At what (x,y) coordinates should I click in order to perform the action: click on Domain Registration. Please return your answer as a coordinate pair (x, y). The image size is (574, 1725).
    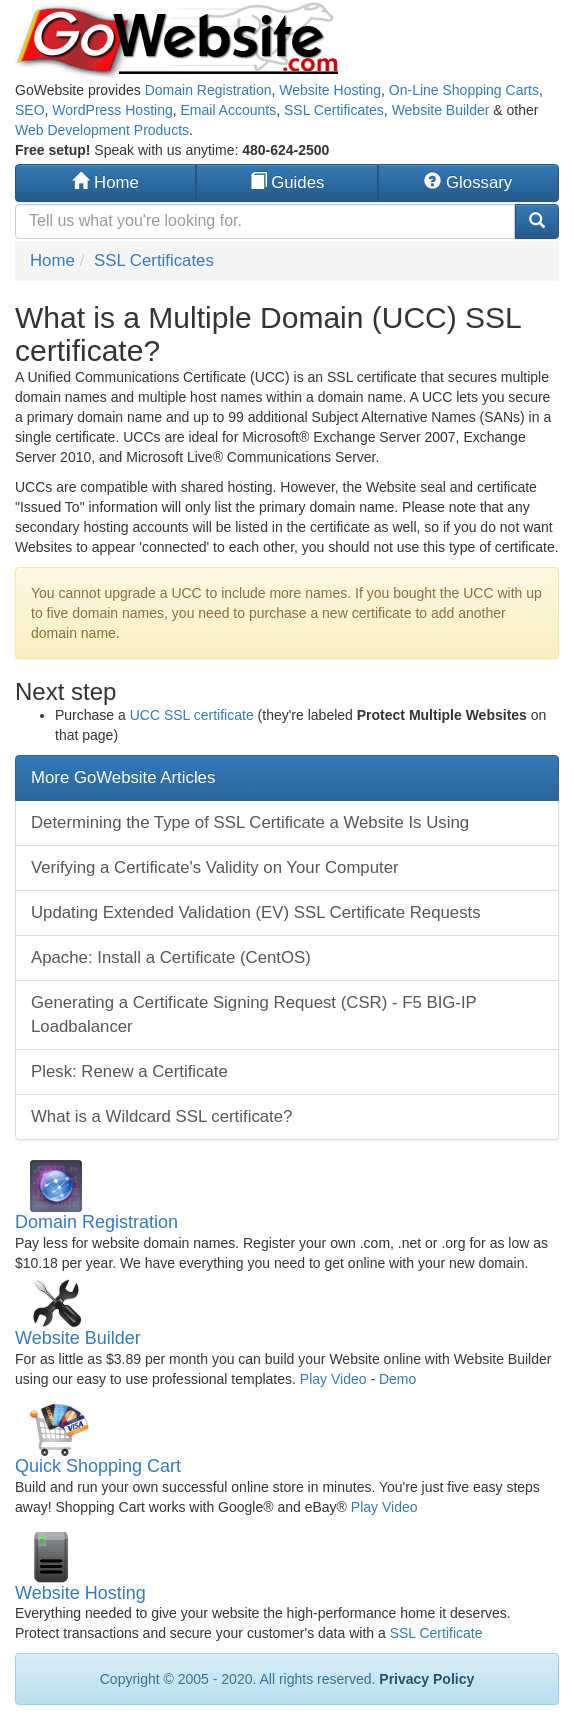
    Looking at the image, I should click on (208, 90).